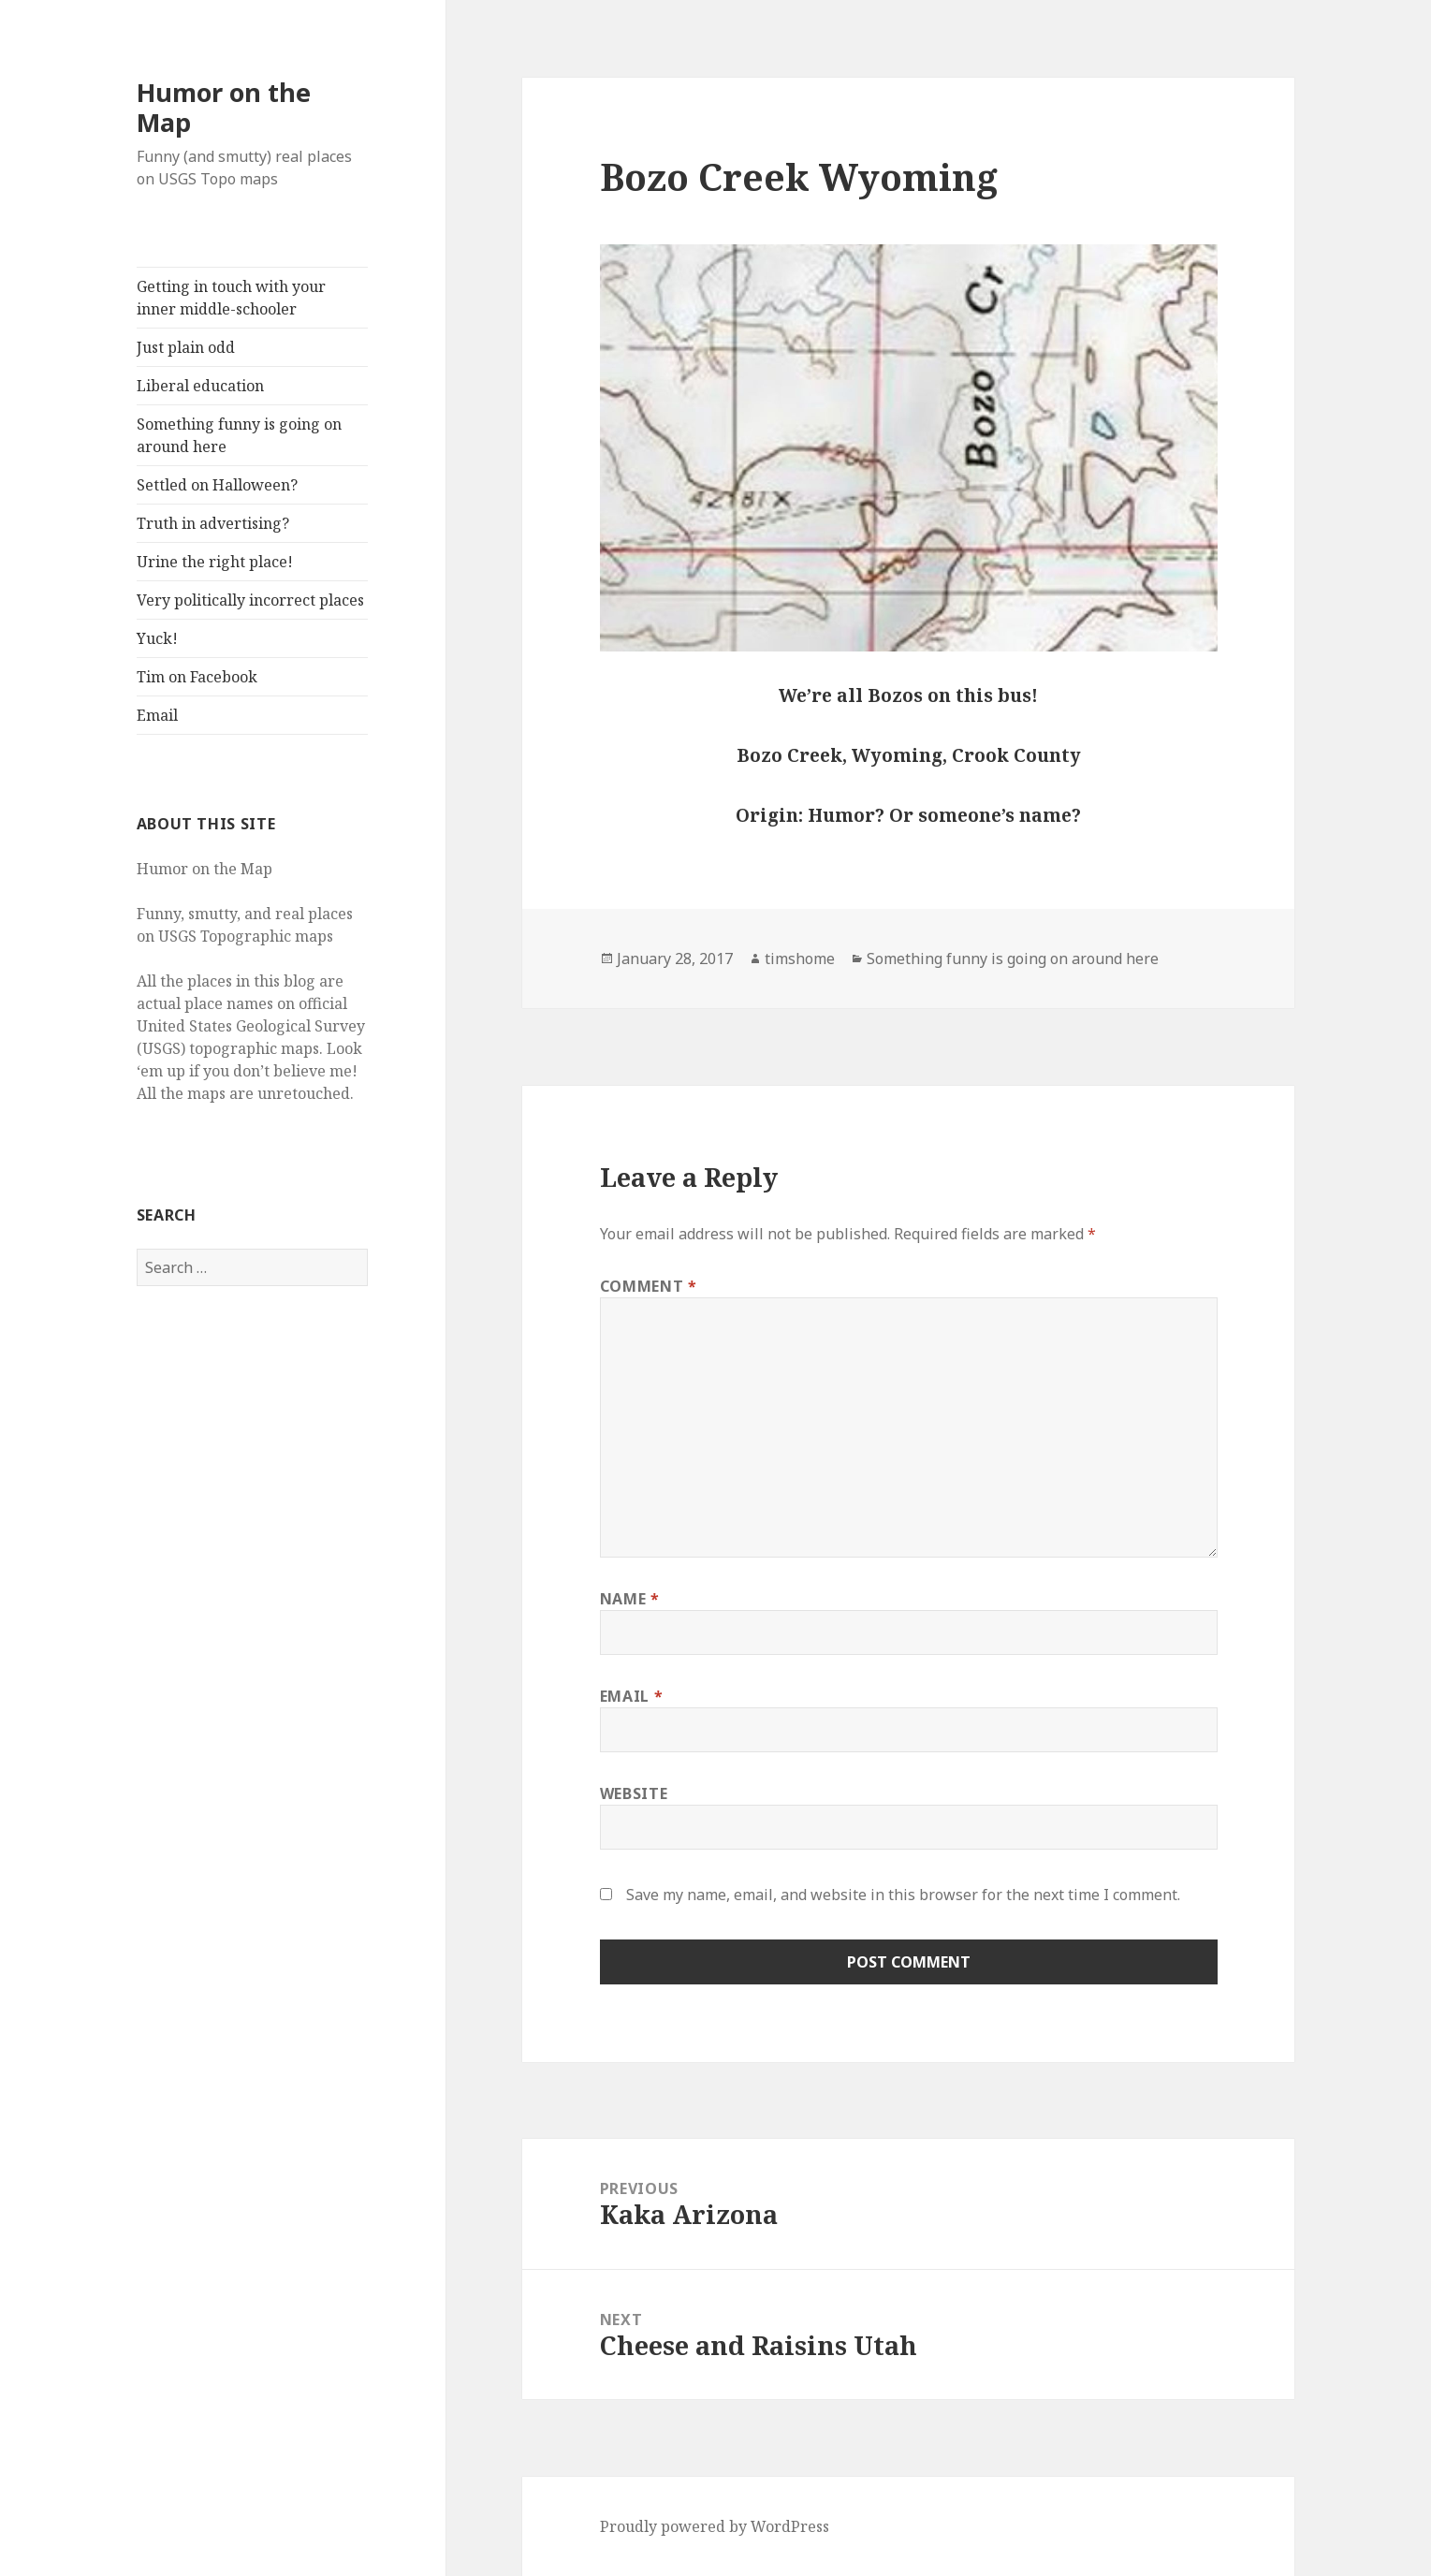  I want to click on Very politically incorrect places, so click(250, 600).